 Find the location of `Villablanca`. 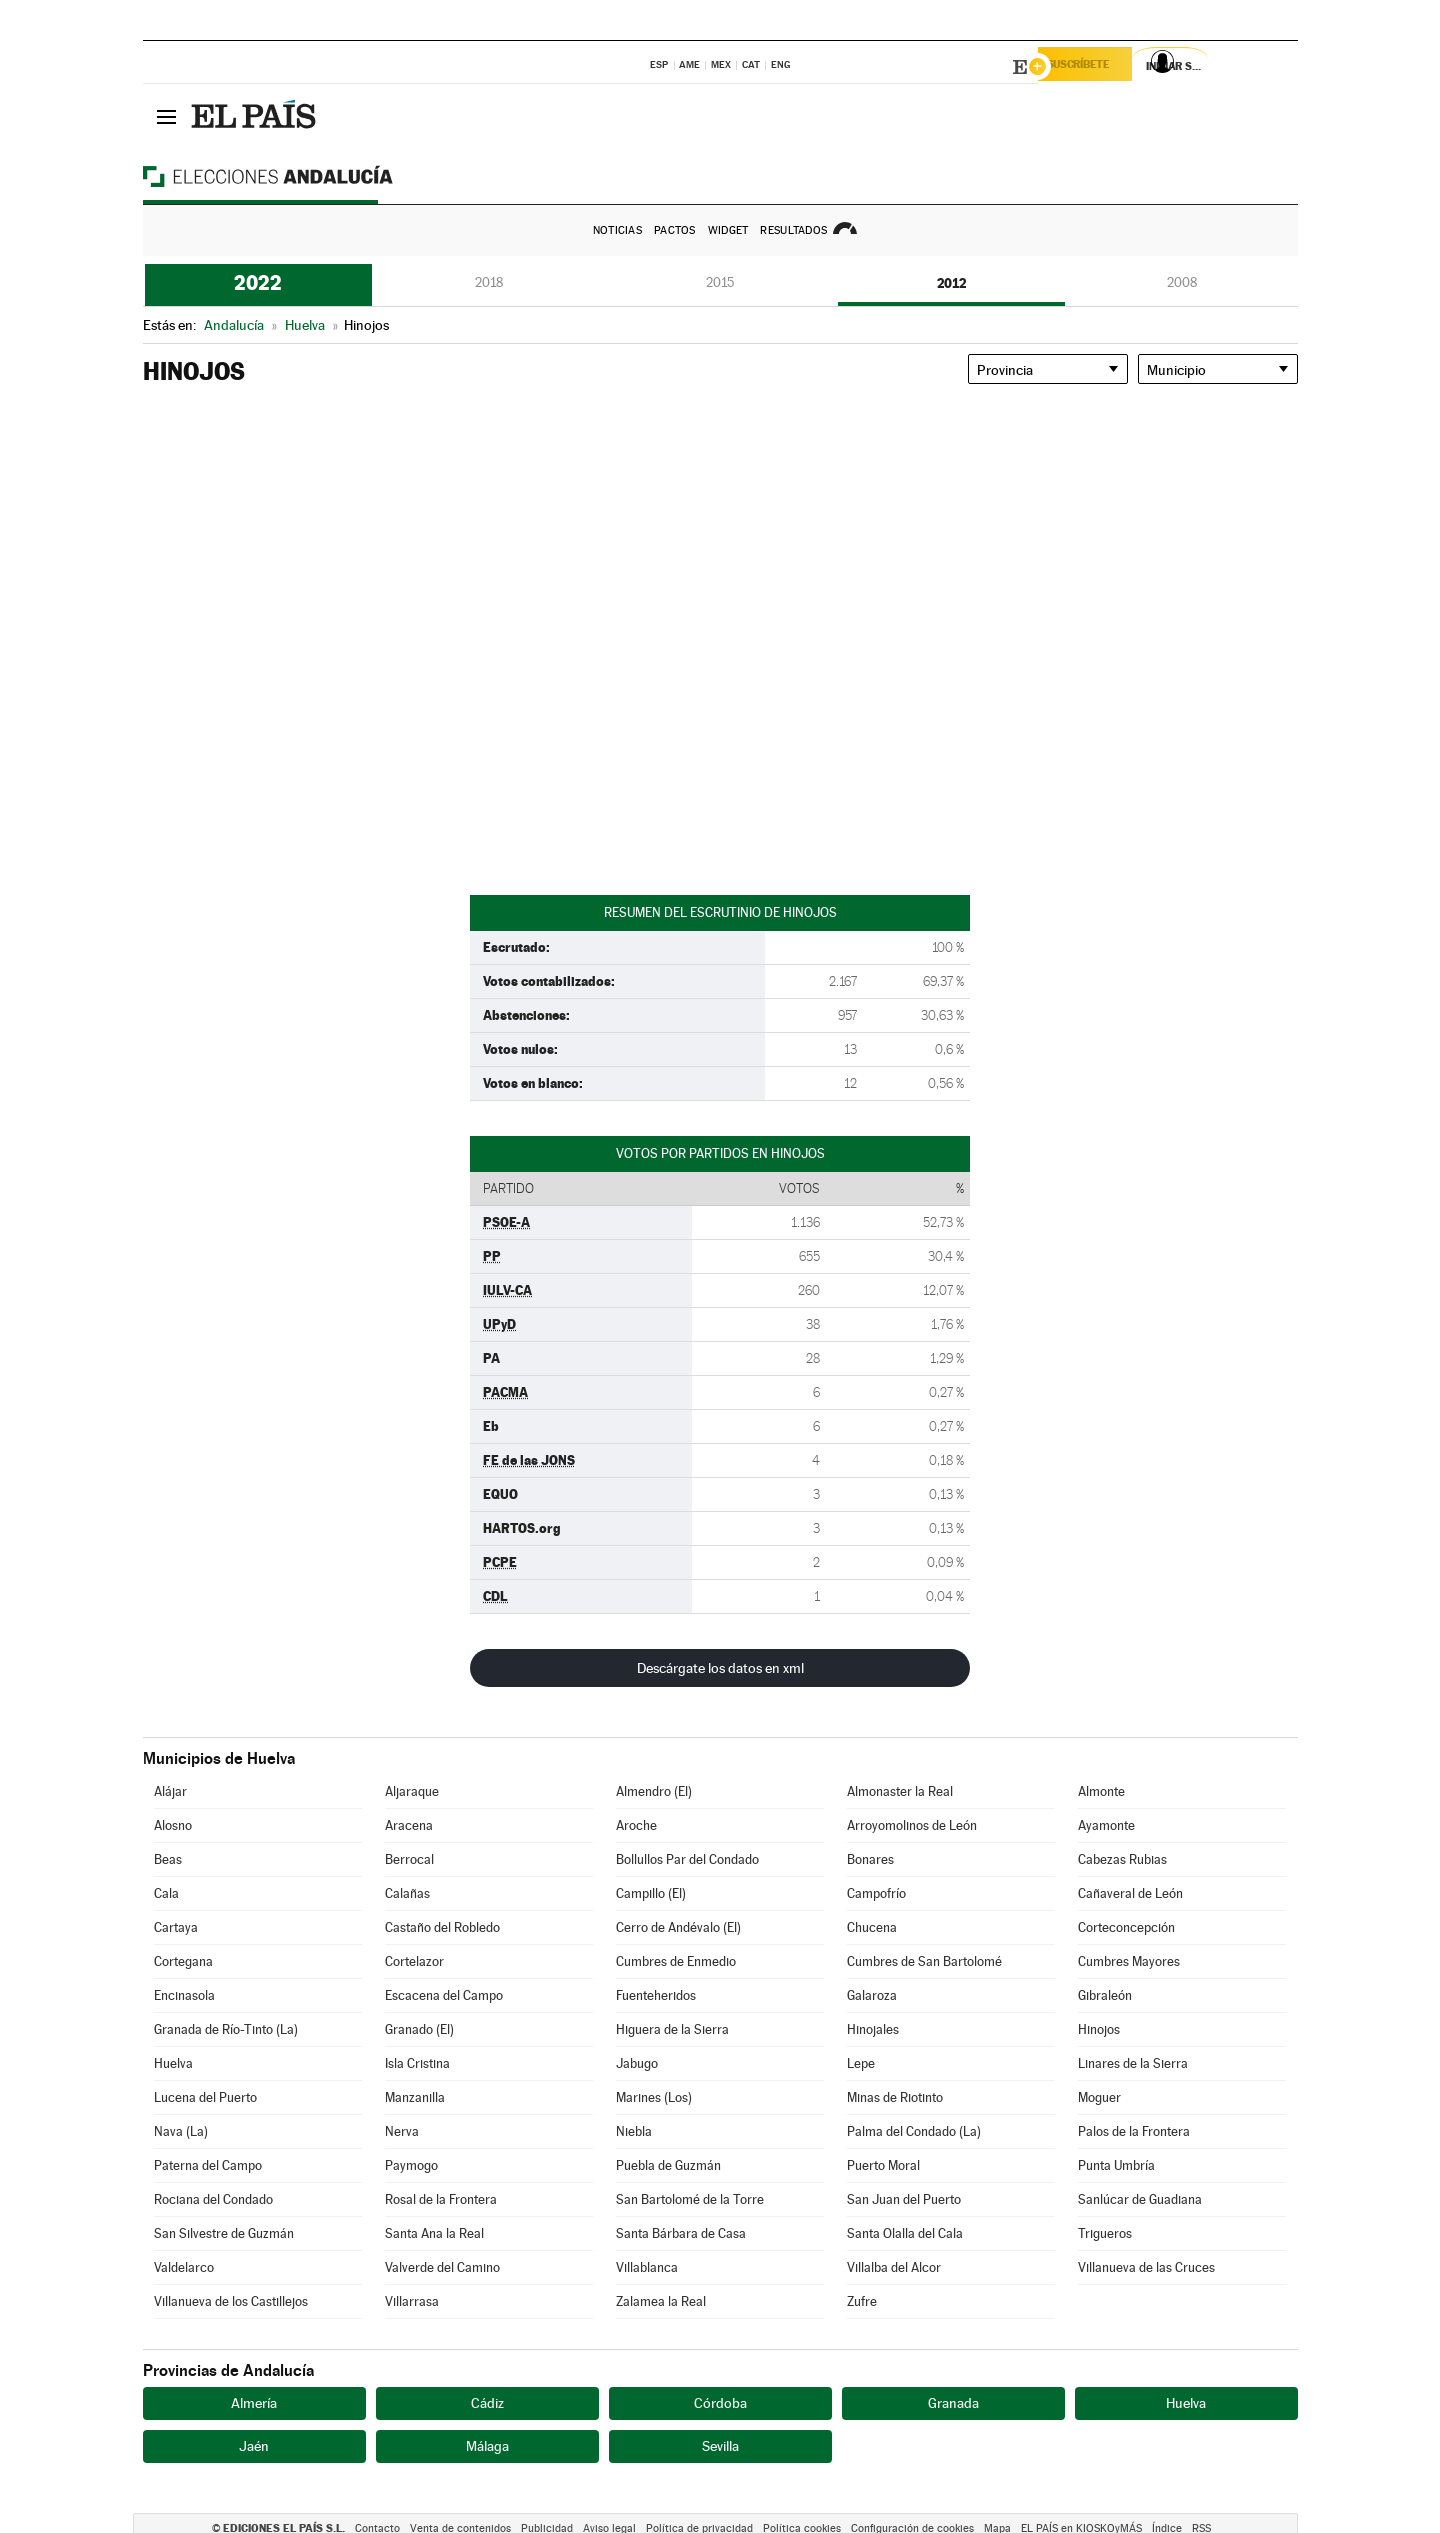

Villablanca is located at coordinates (647, 2267).